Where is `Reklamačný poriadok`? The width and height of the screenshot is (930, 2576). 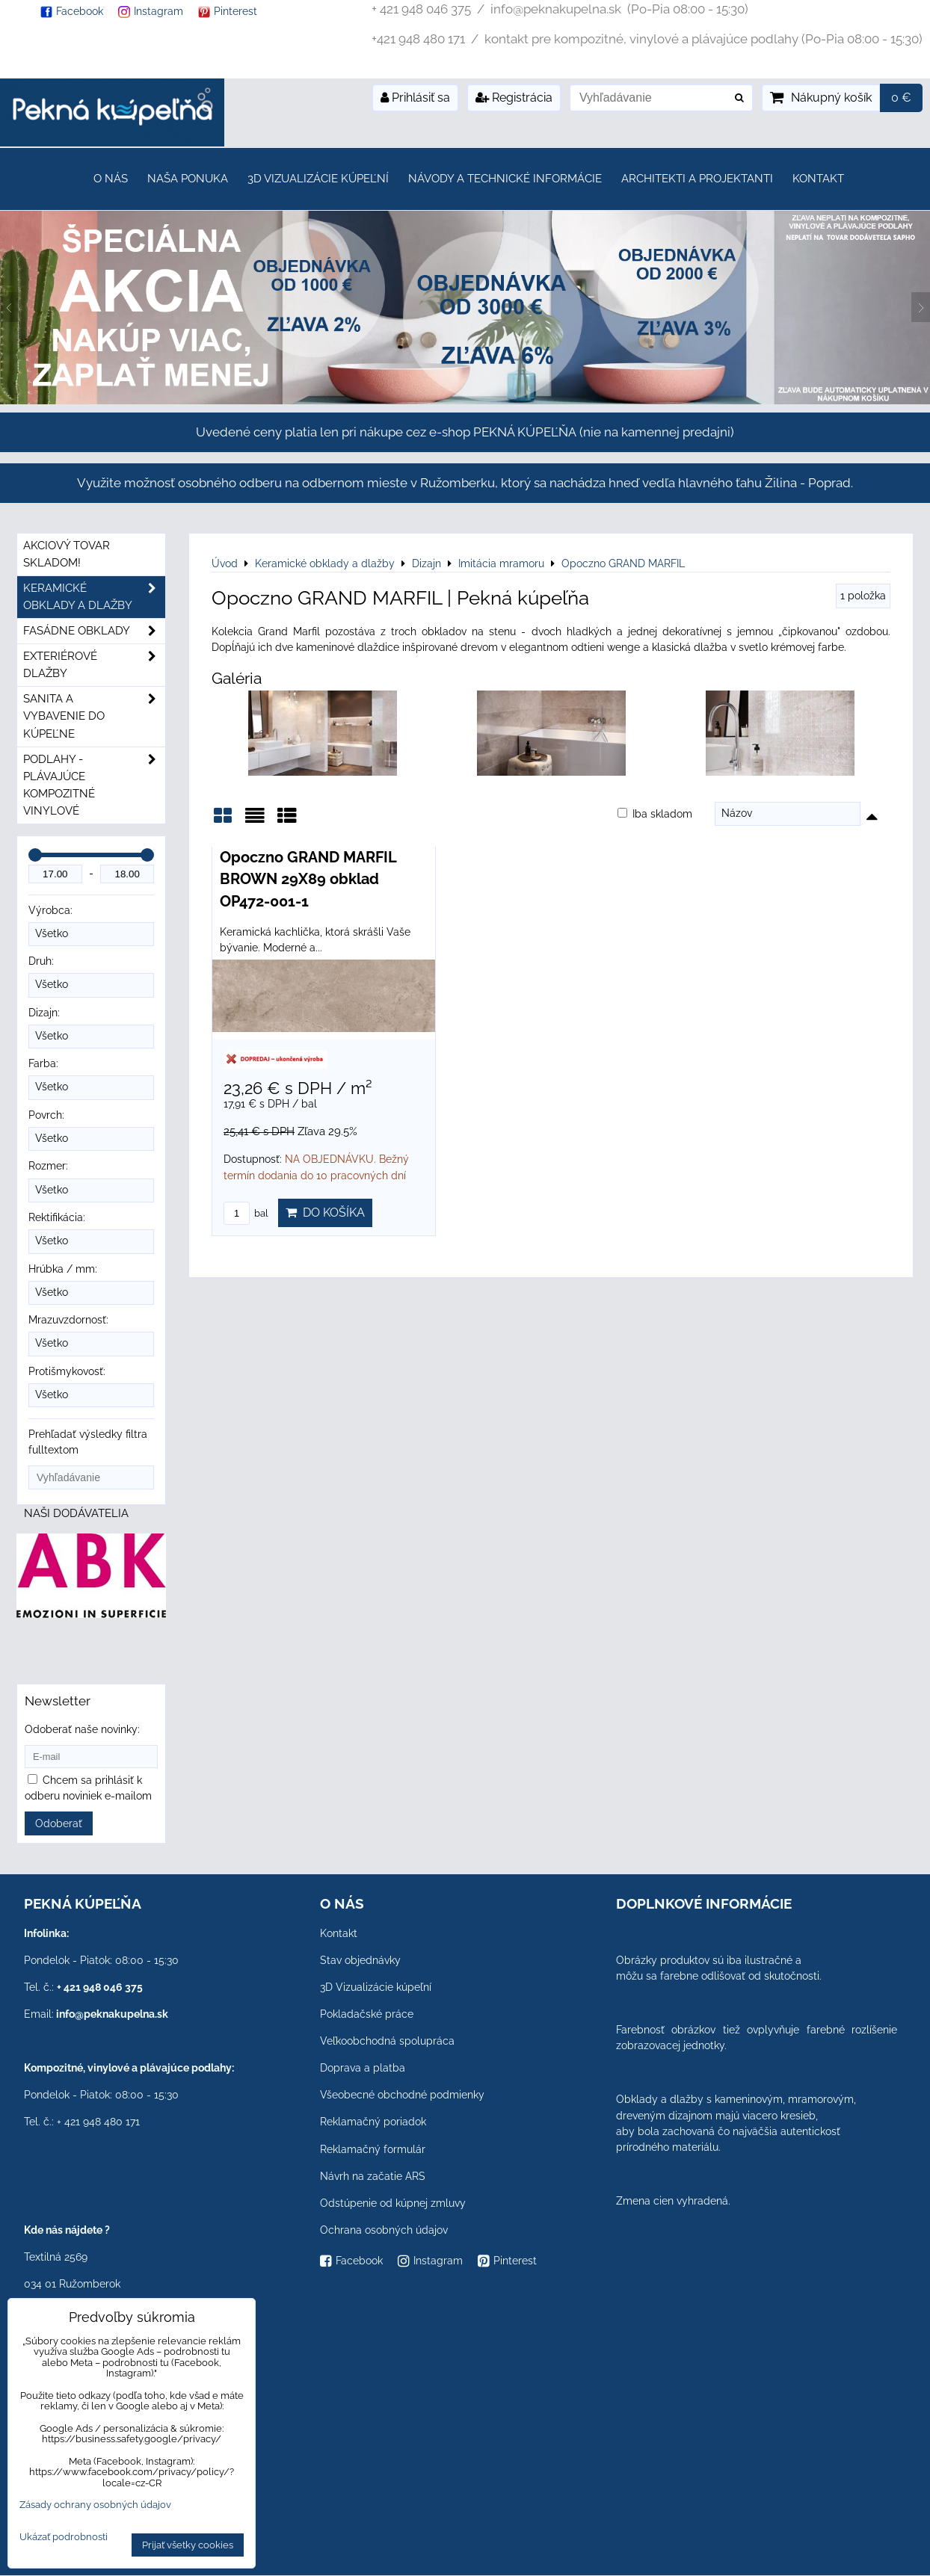
Reklamačný poriadok is located at coordinates (373, 2122).